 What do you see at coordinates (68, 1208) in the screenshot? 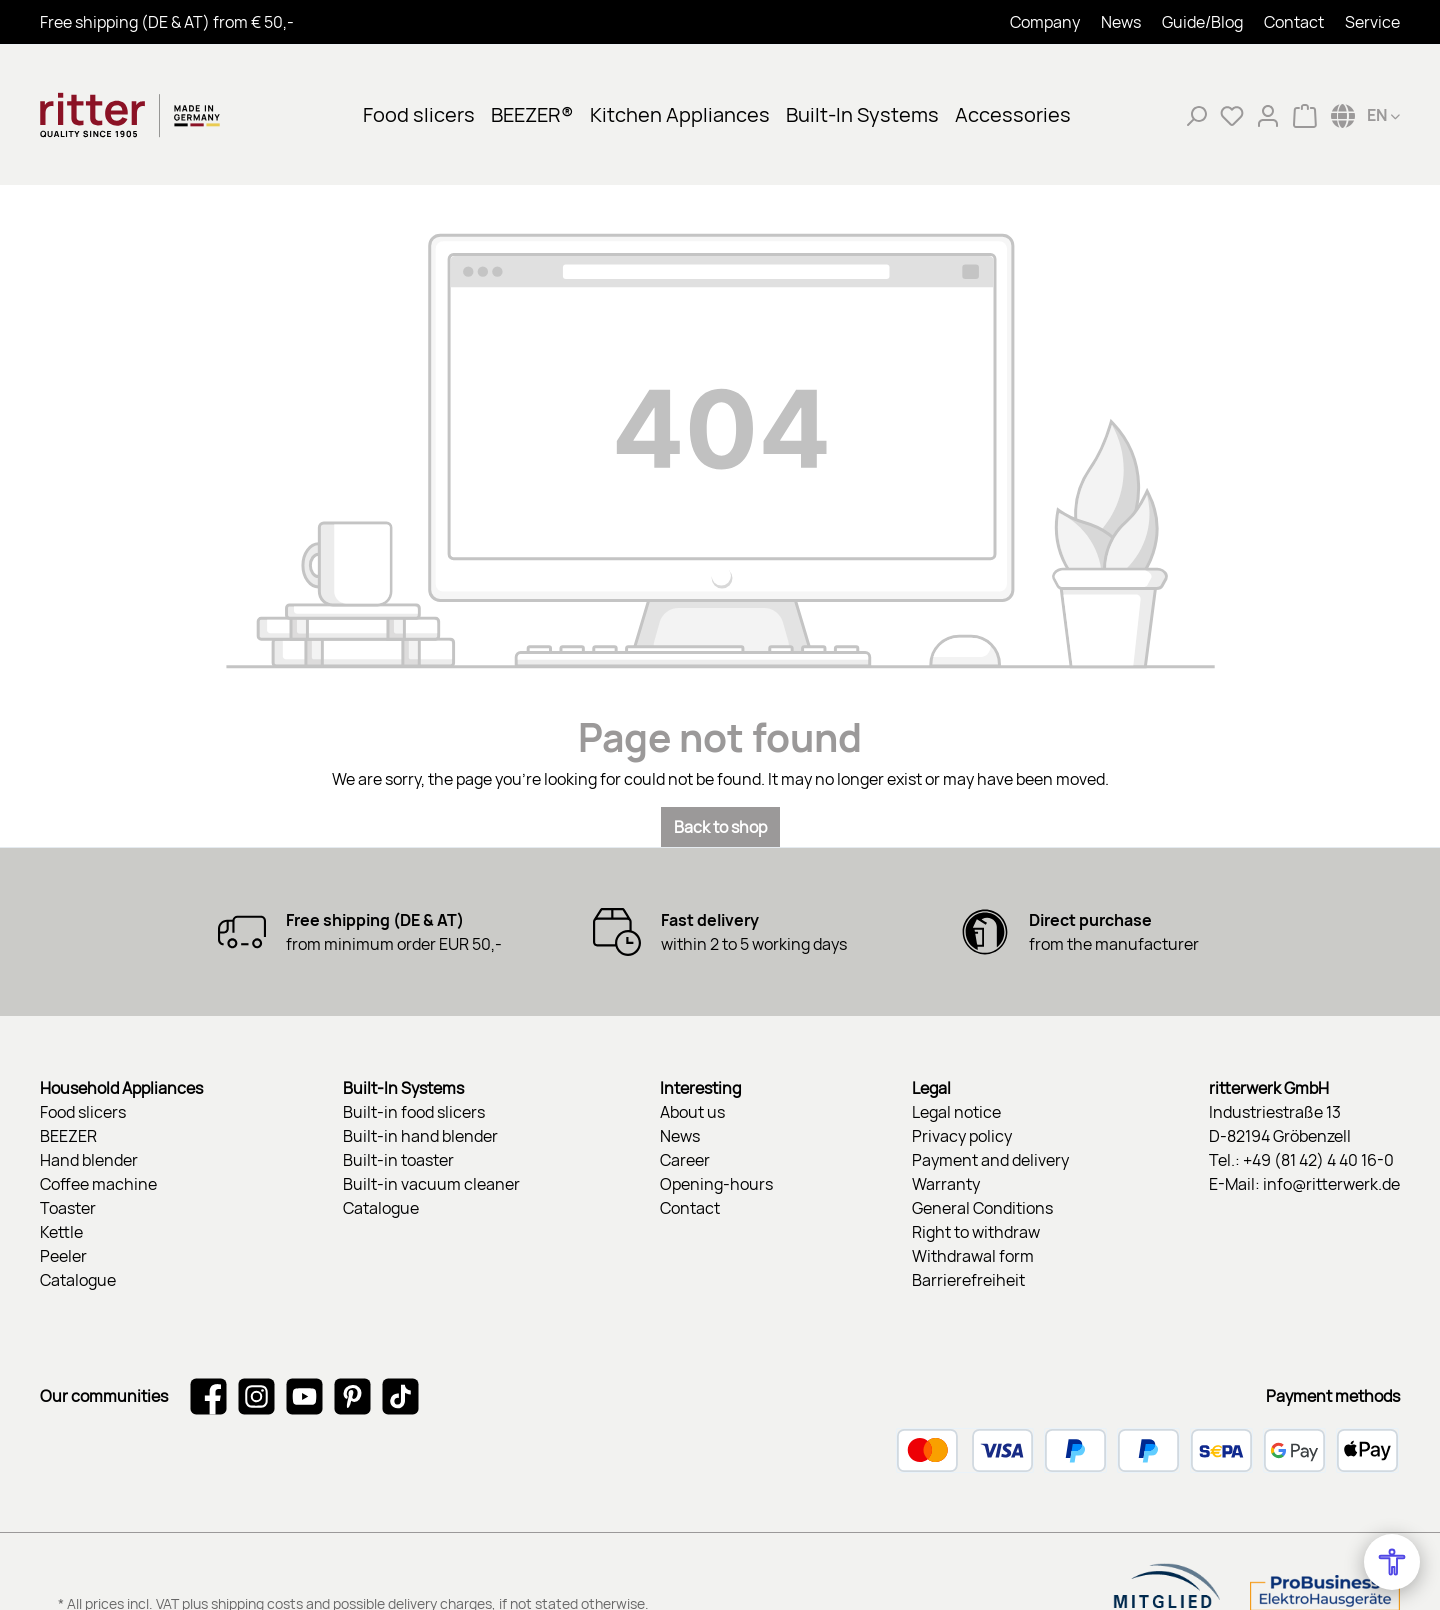
I see `Toaster` at bounding box center [68, 1208].